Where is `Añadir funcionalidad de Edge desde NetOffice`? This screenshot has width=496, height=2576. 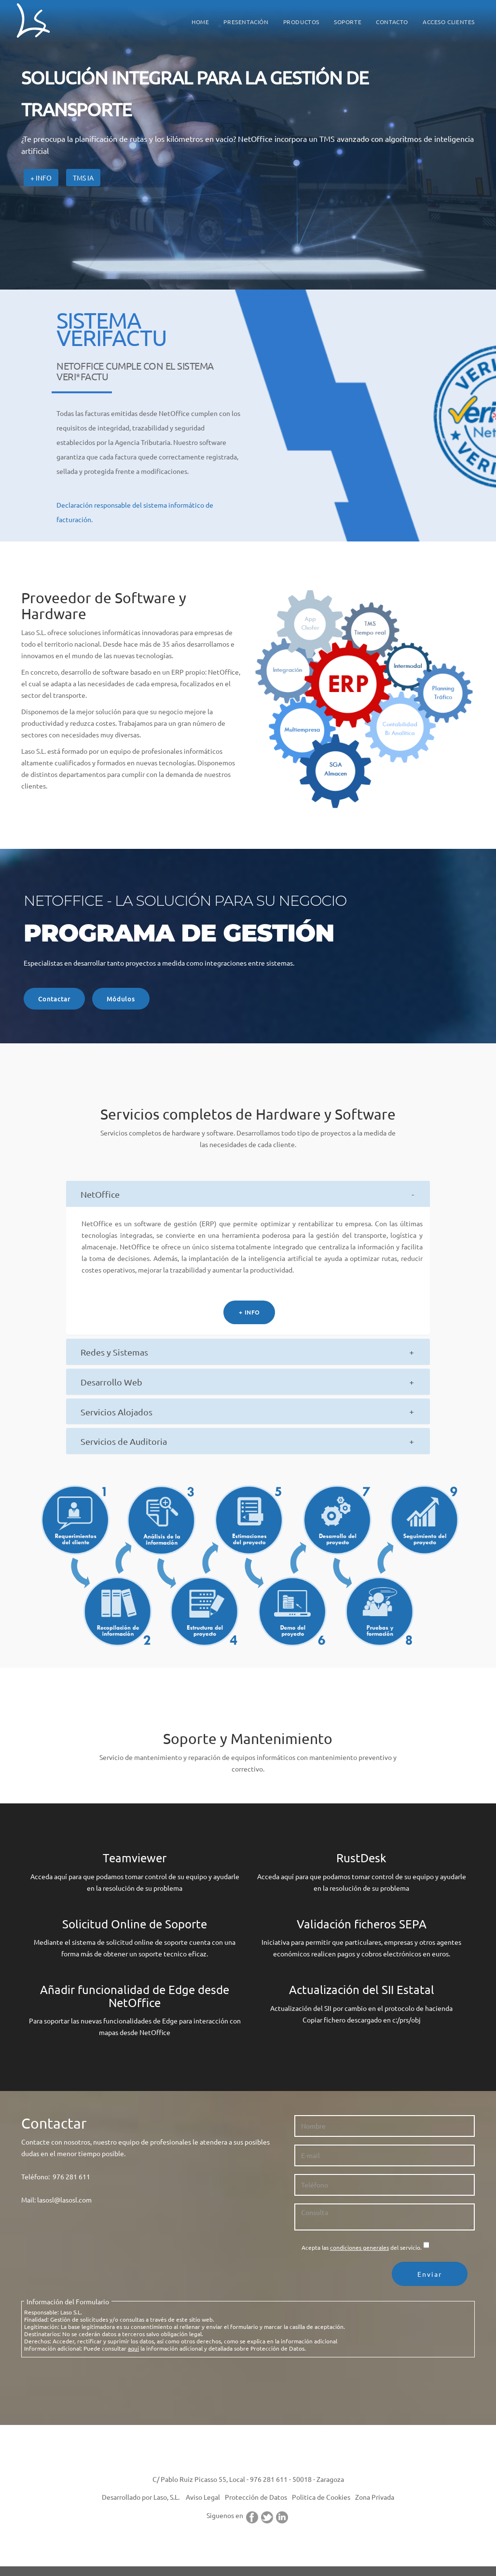 Añadir funcionalidad de Edge desde NetOffice is located at coordinates (134, 1995).